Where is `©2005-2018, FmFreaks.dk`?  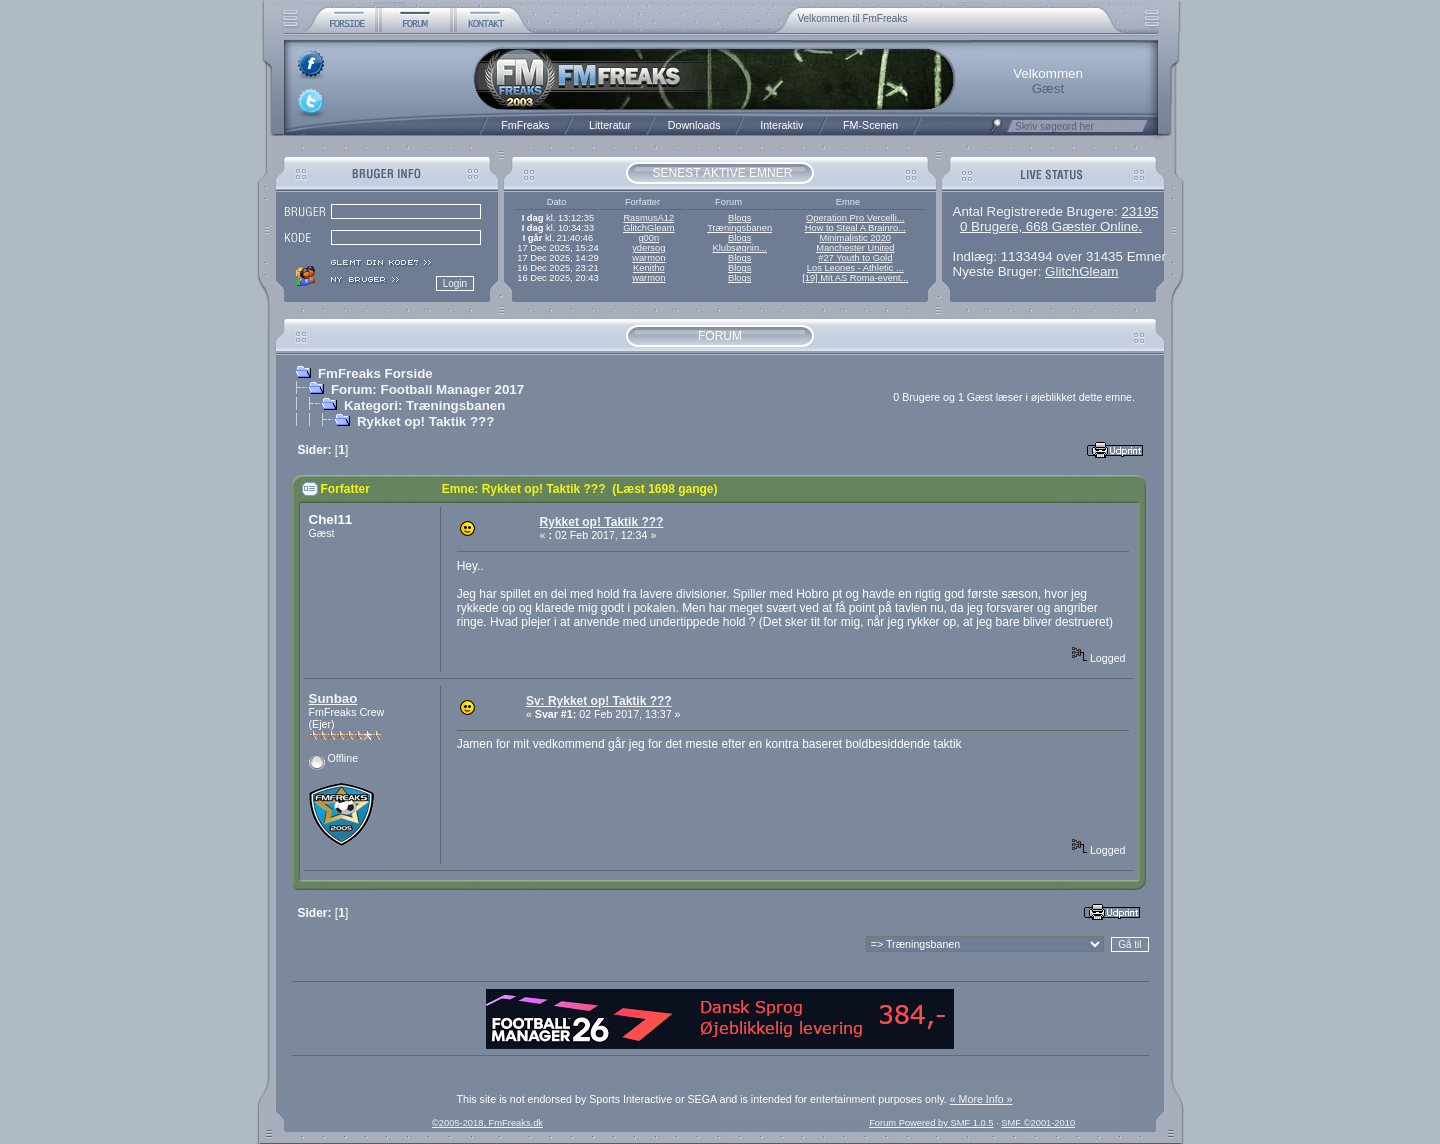 ©2005-2018, FmFreaks.dk is located at coordinates (487, 1123).